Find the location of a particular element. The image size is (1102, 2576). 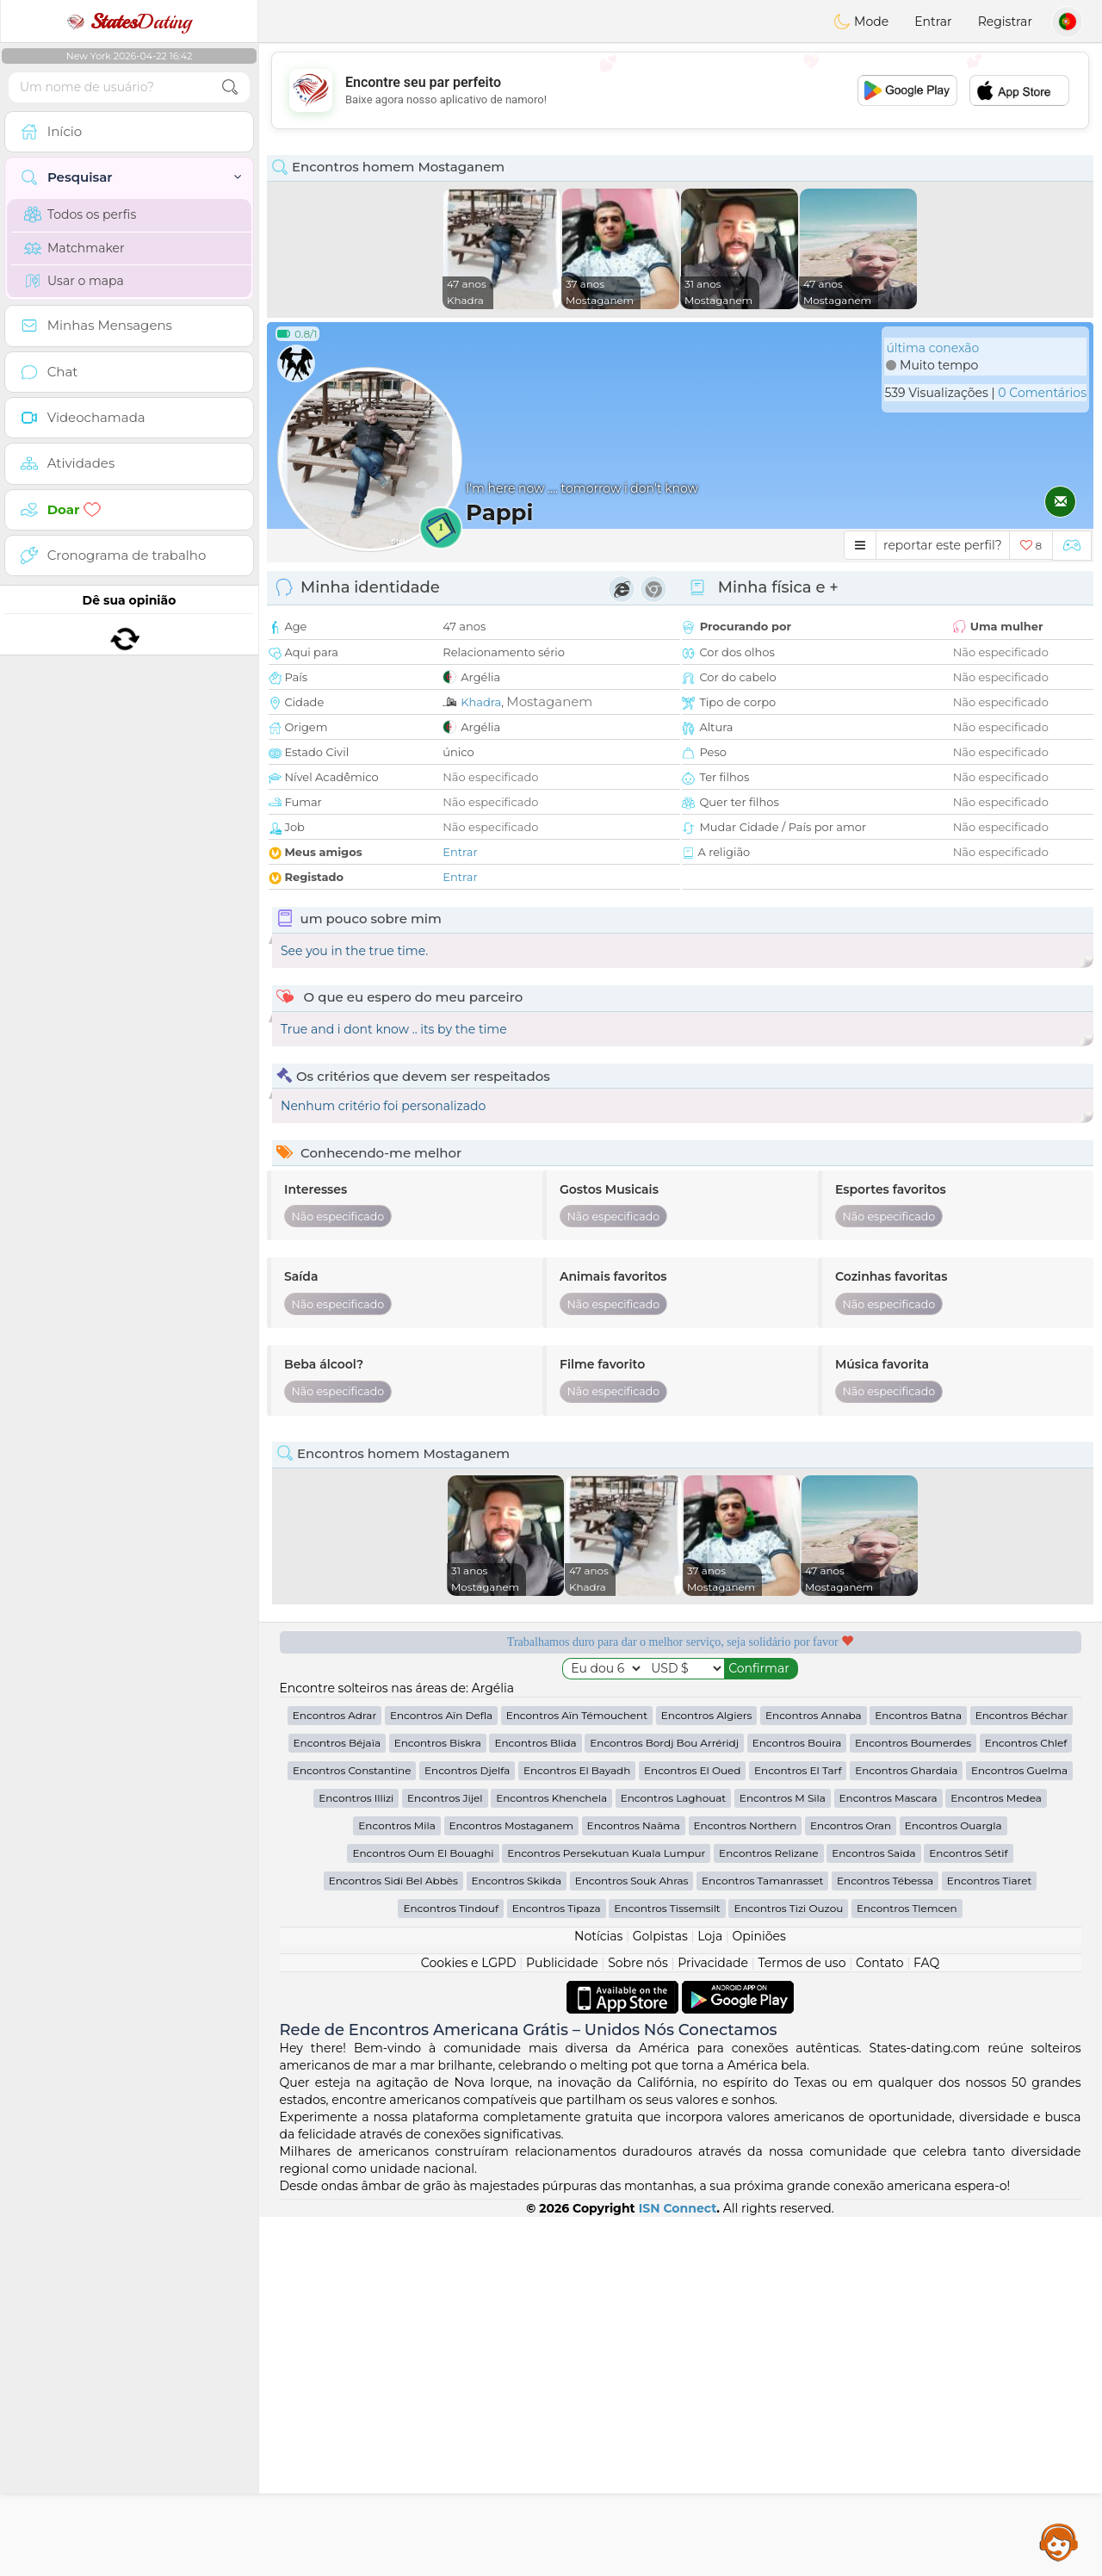

Encontros Mascara is located at coordinates (888, 2157).